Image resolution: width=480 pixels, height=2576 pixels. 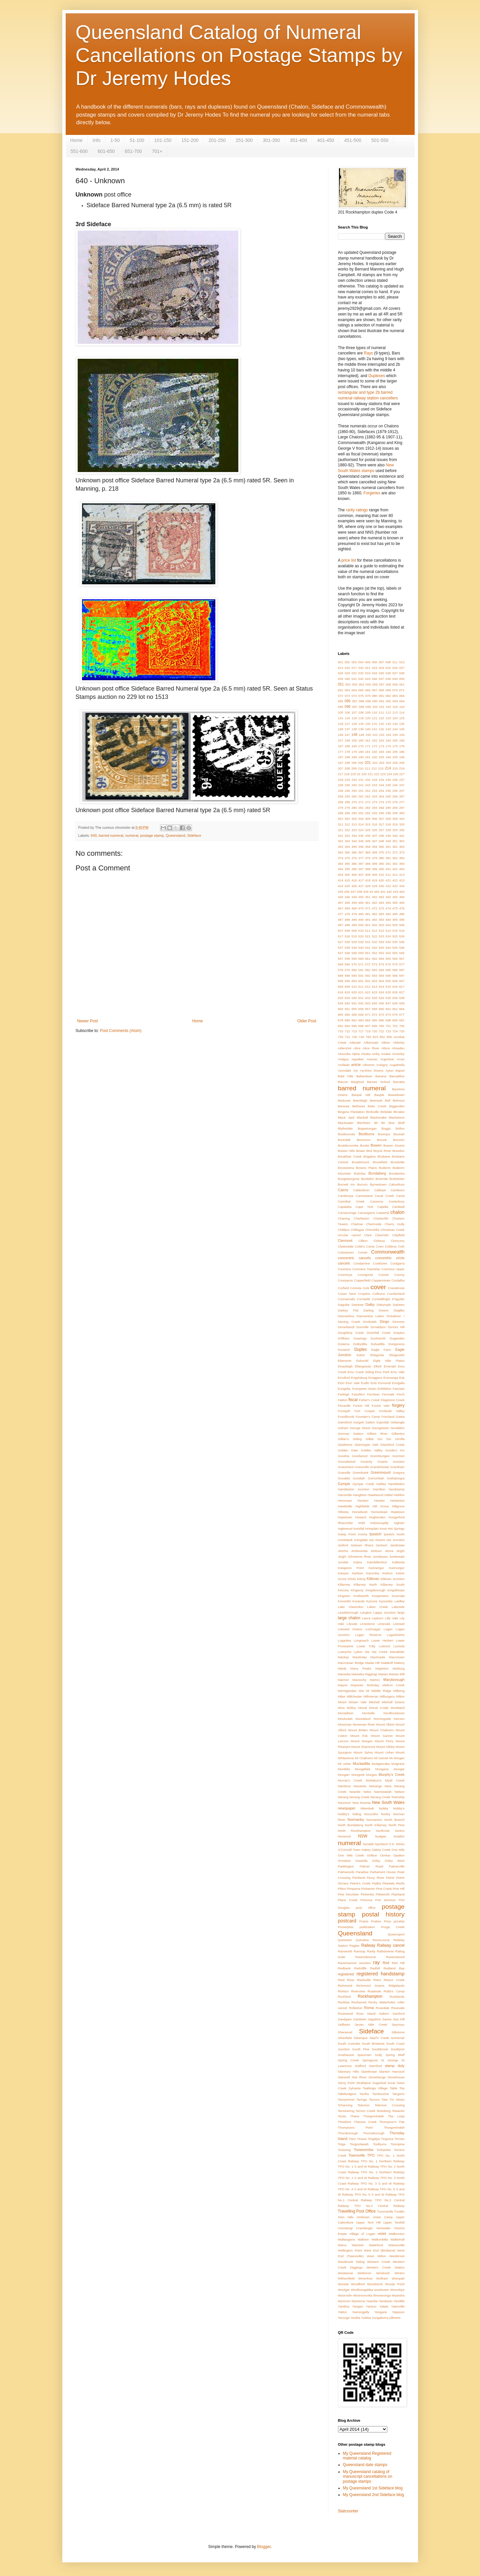 I want to click on Dungeness, so click(x=396, y=1344).